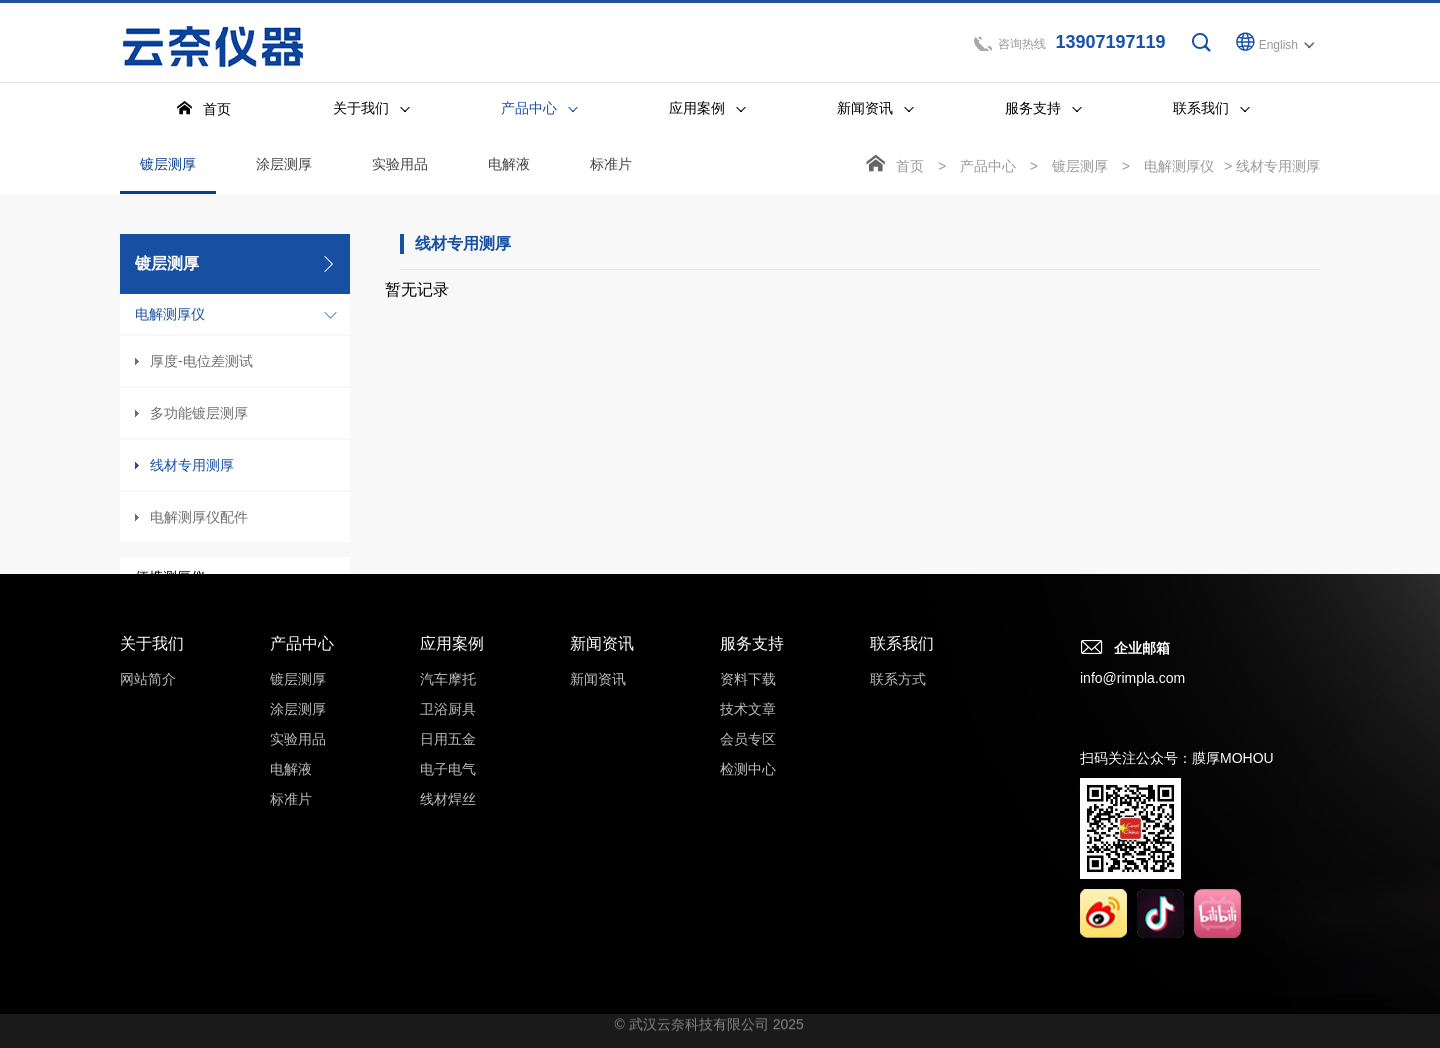 The image size is (1440, 1048). Describe the element at coordinates (284, 167) in the screenshot. I see `涂层测厚` at that location.